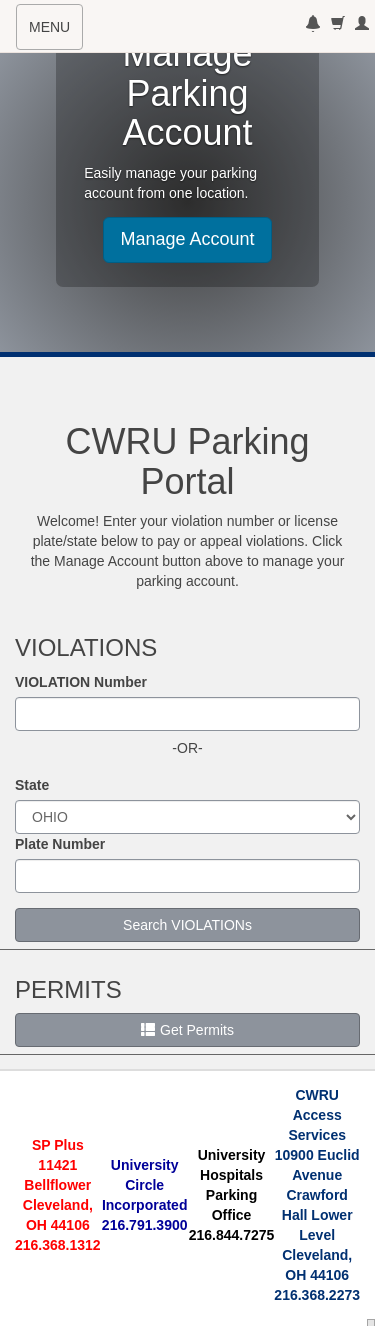  I want to click on Manage Account [button], so click(187, 239).